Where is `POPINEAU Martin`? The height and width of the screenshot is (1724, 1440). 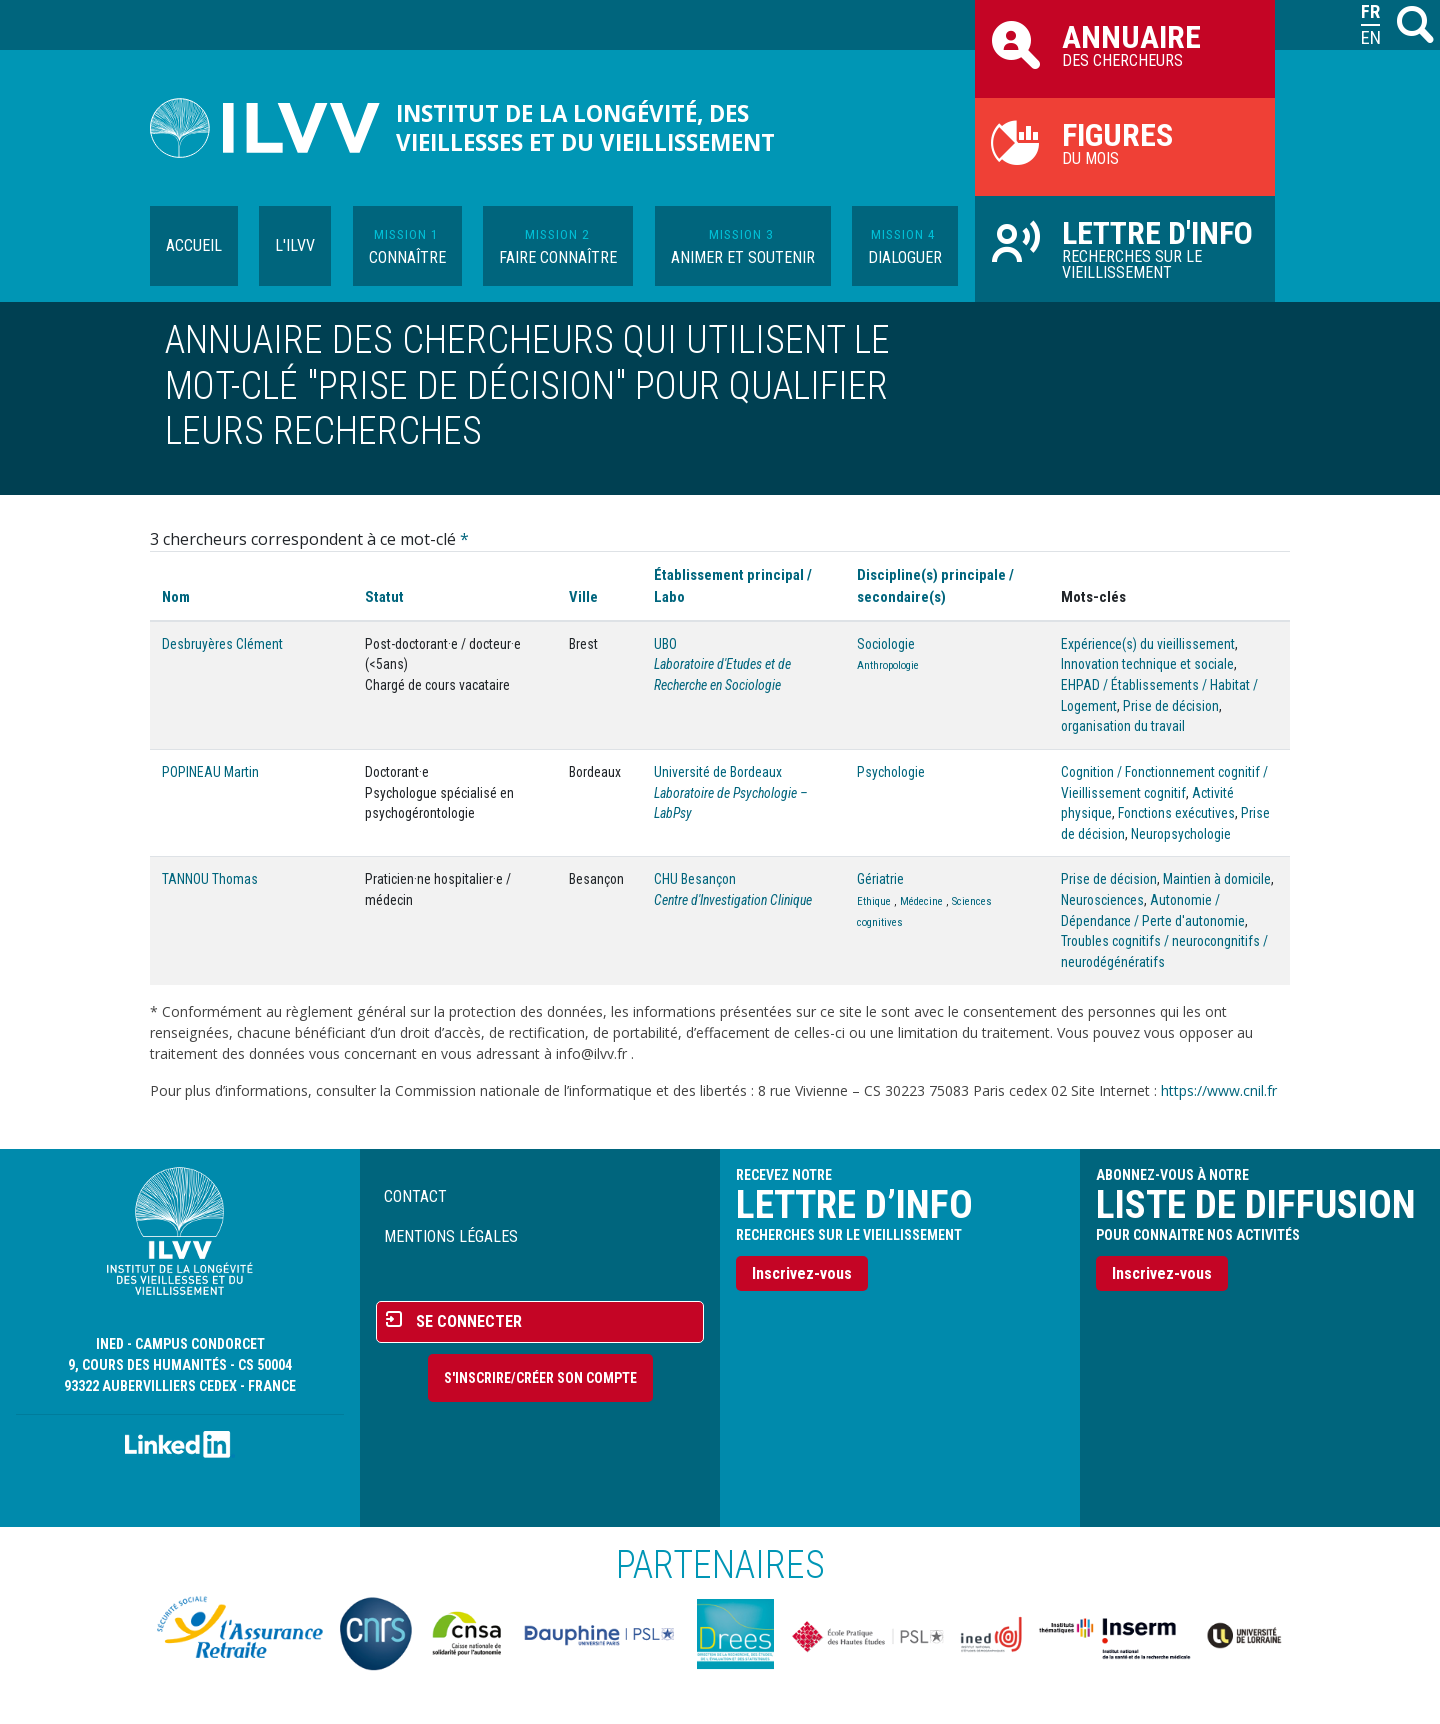
POPINEAU Martin is located at coordinates (210, 772).